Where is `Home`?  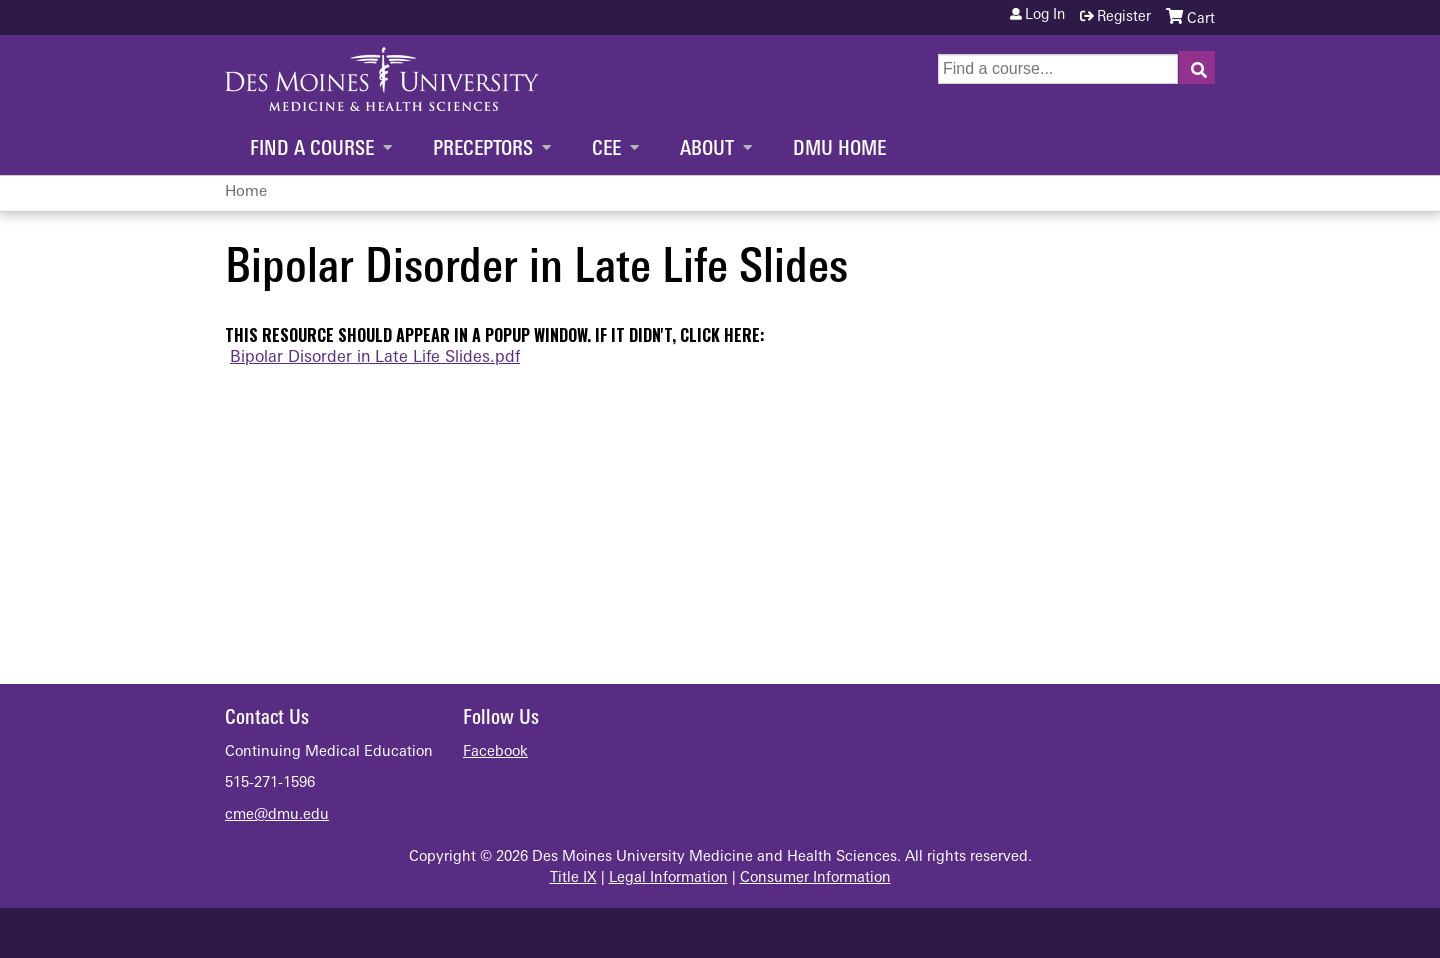 Home is located at coordinates (246, 192).